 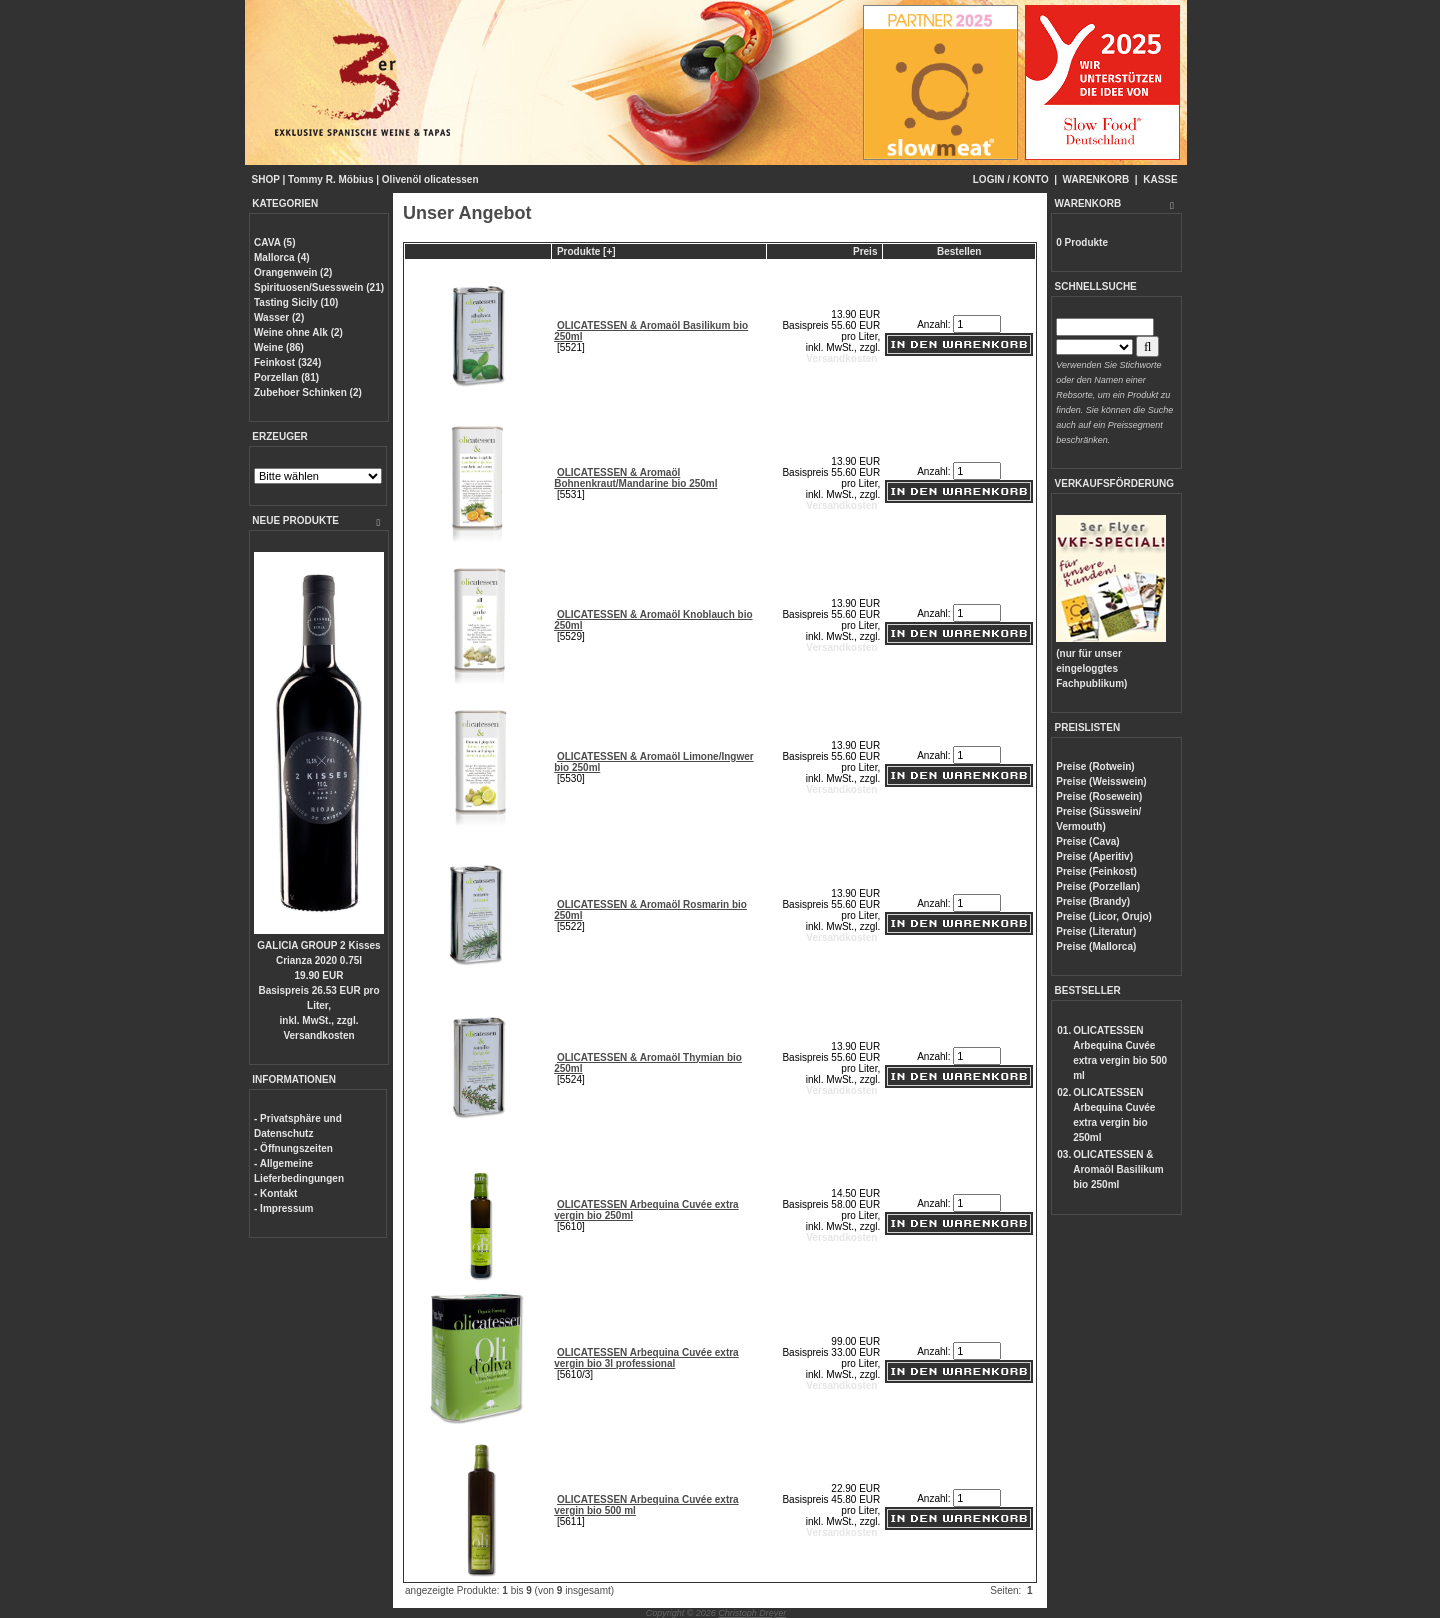 What do you see at coordinates (1098, 886) in the screenshot?
I see `Preise (Porzellan)` at bounding box center [1098, 886].